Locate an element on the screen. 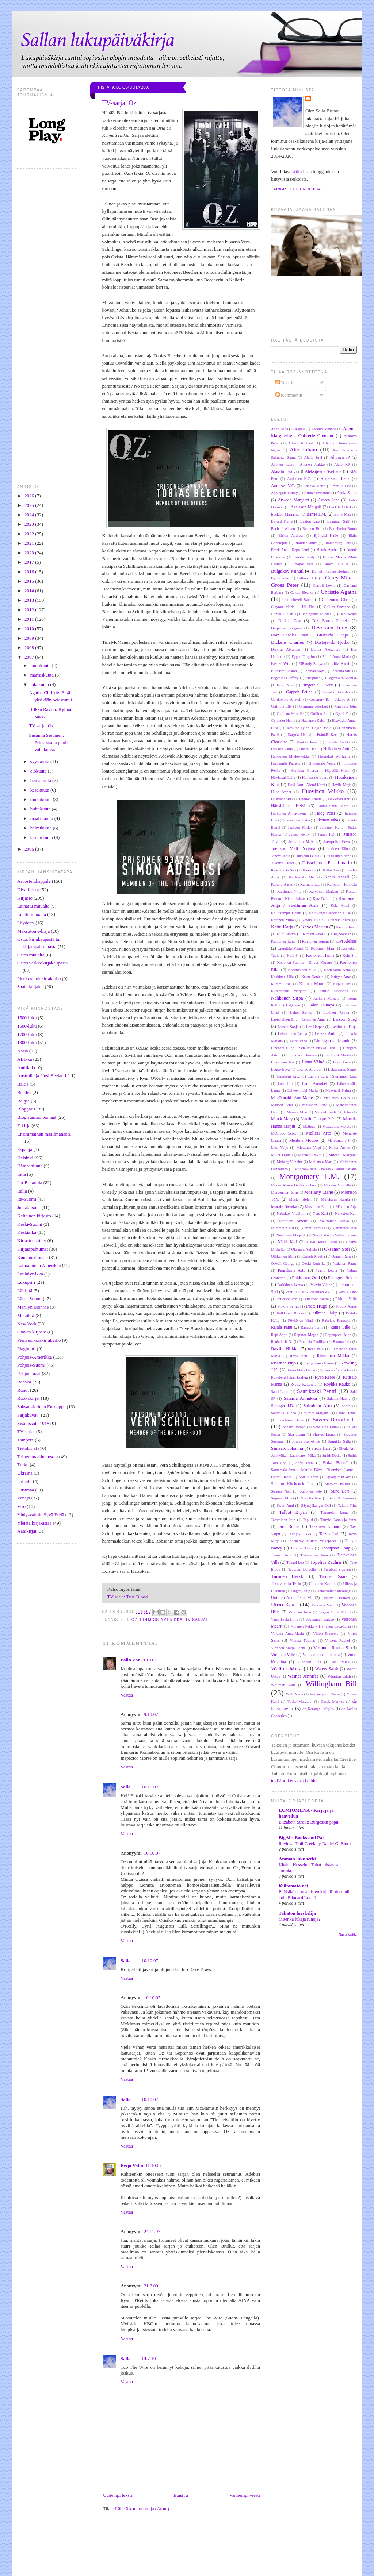  Ruokakirjat is located at coordinates (28, 1398).